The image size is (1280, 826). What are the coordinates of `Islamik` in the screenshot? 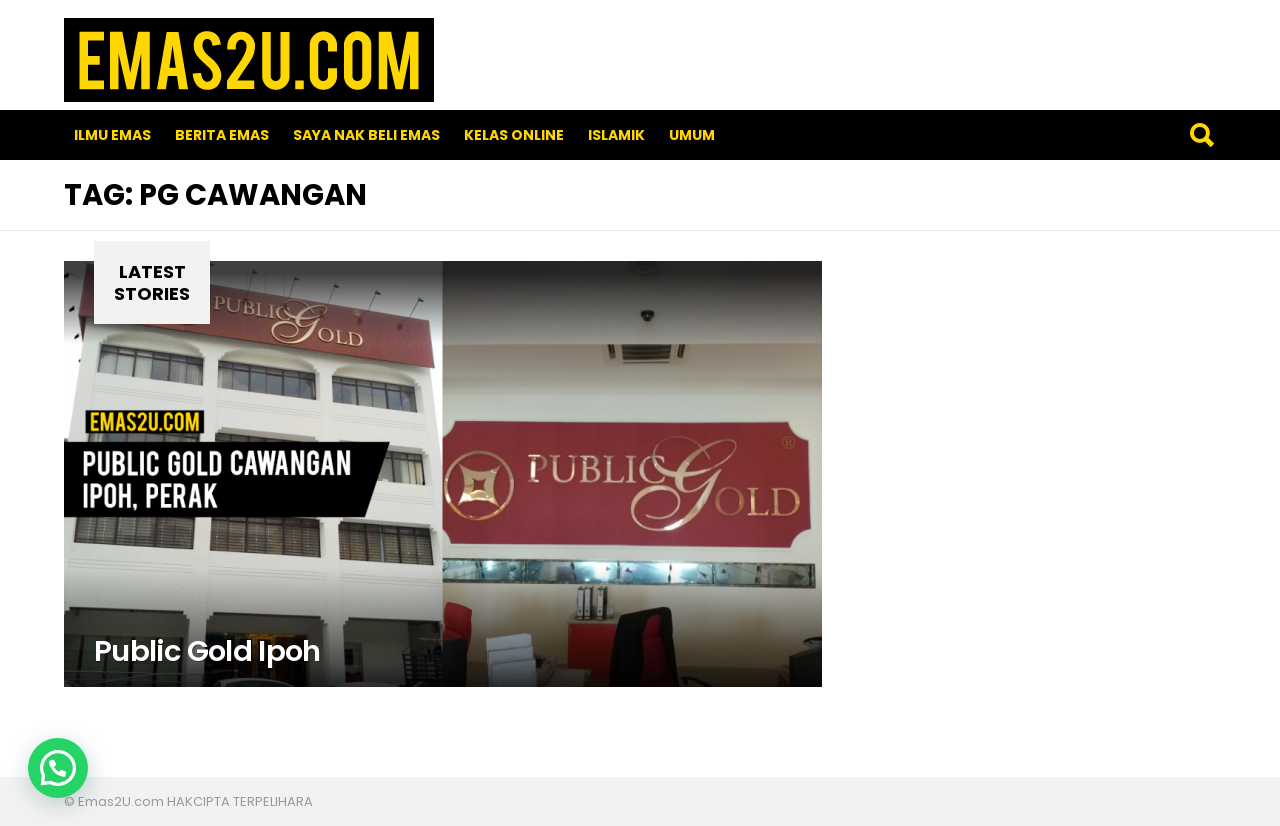 It's located at (616, 135).